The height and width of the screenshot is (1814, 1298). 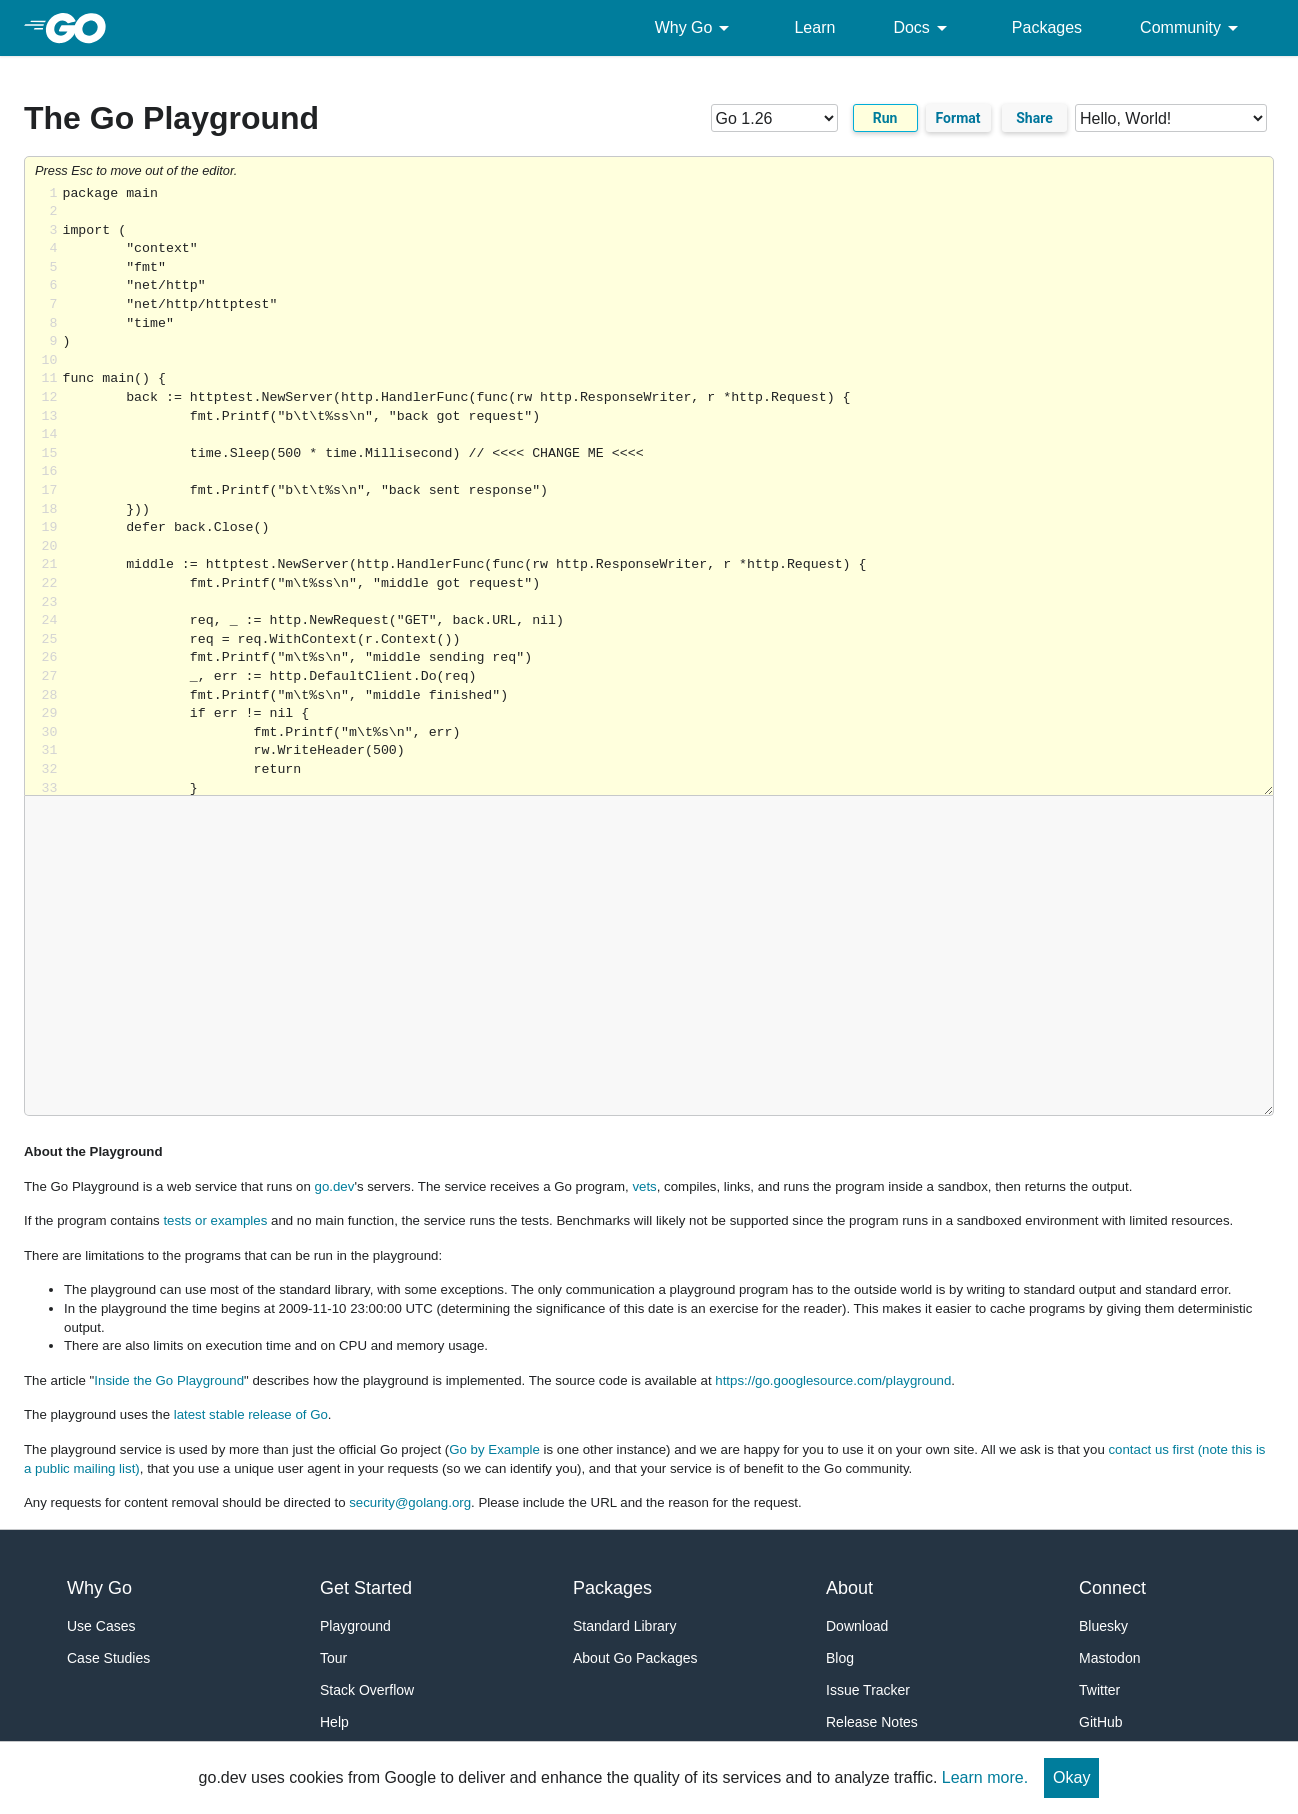 I want to click on Standard Library, so click(x=625, y=1626).